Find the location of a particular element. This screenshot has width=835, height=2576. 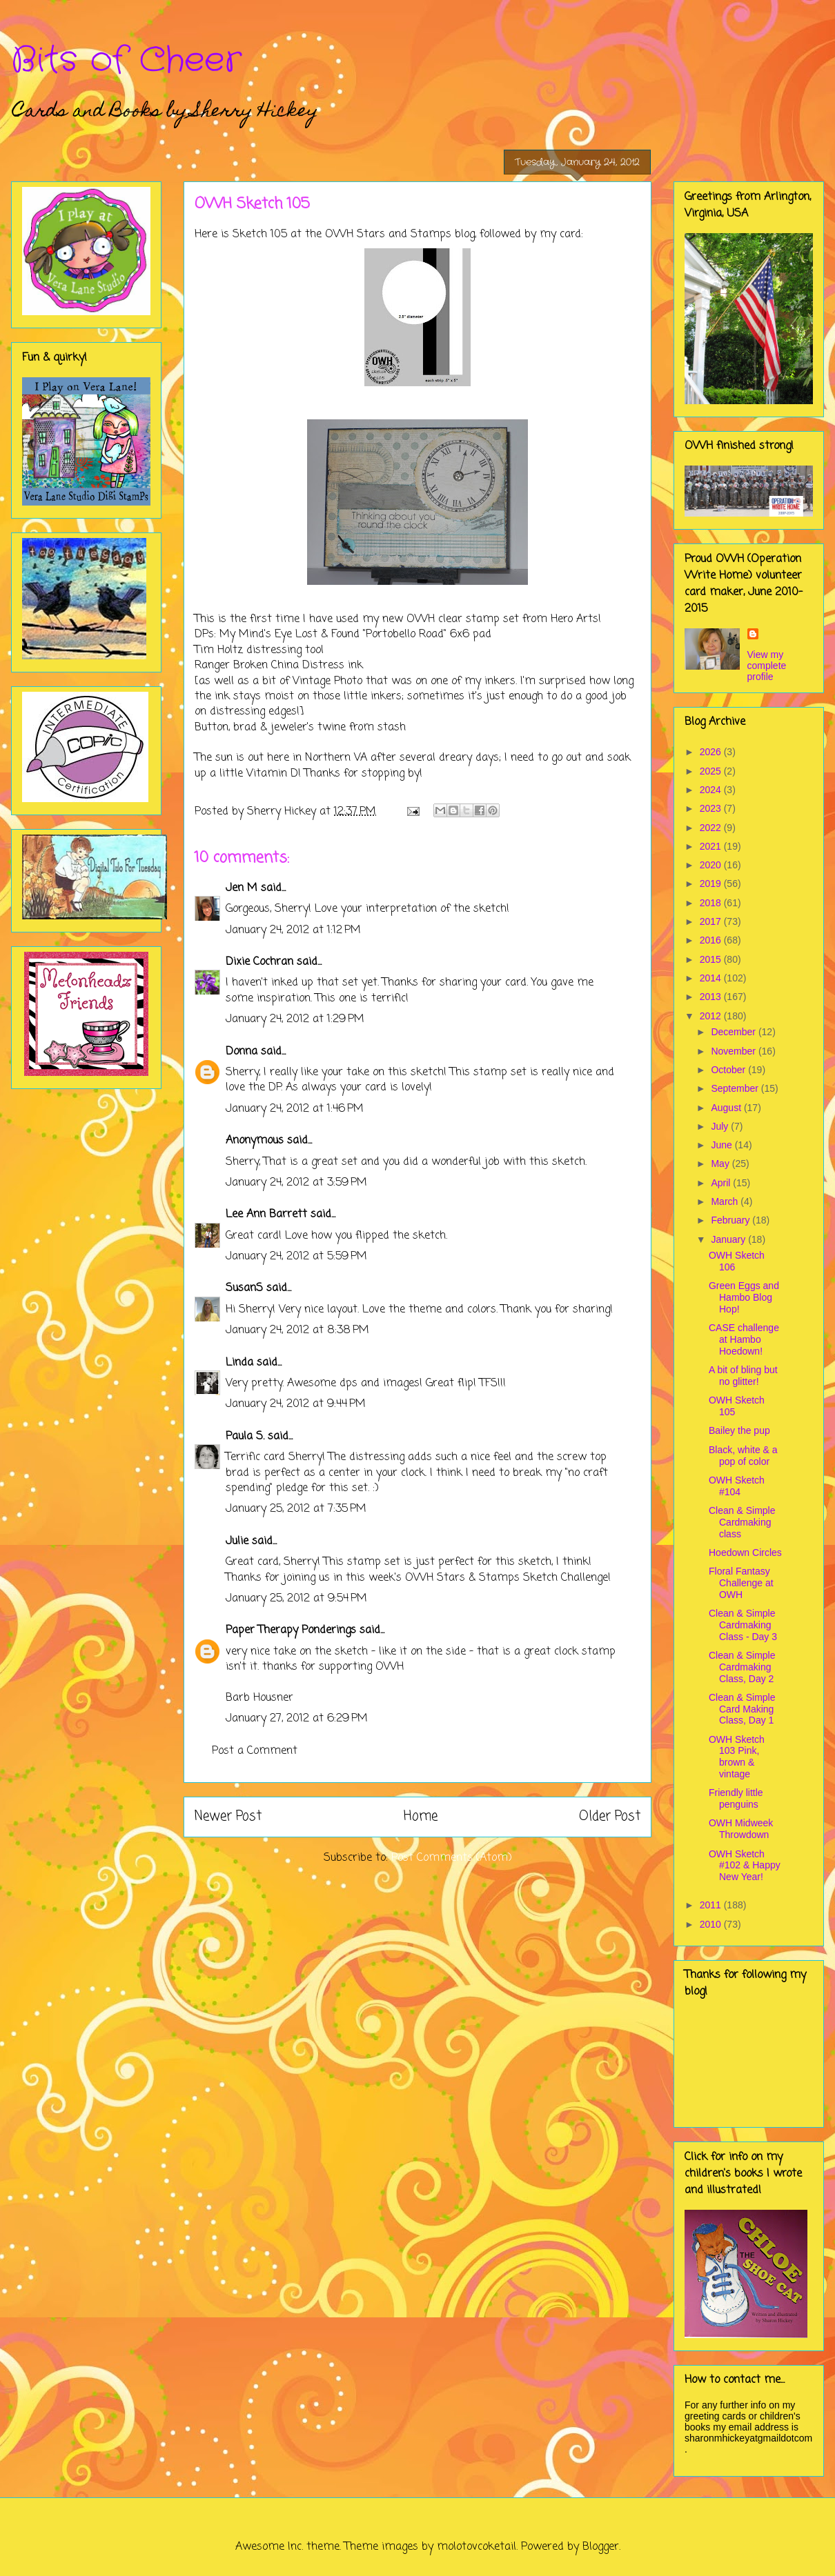

April is located at coordinates (722, 1182).